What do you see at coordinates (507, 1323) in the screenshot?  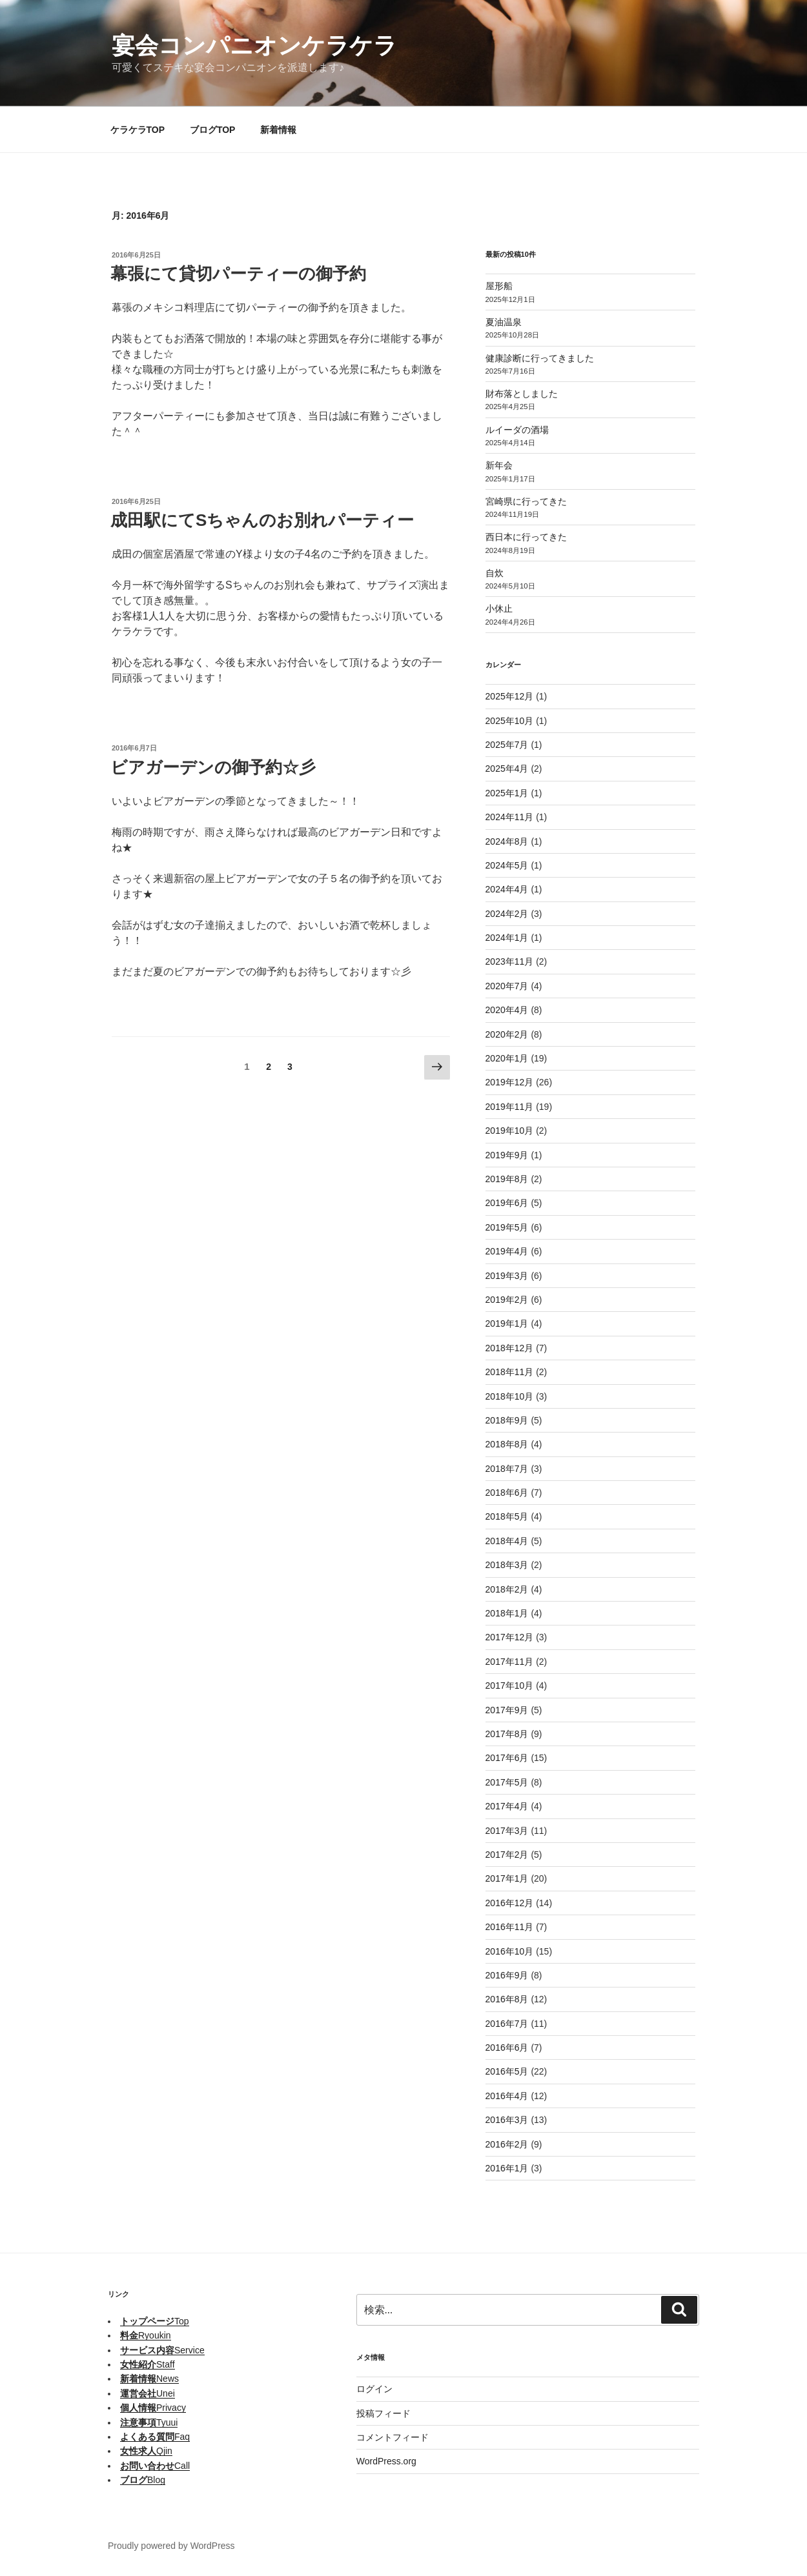 I see `2019年1月` at bounding box center [507, 1323].